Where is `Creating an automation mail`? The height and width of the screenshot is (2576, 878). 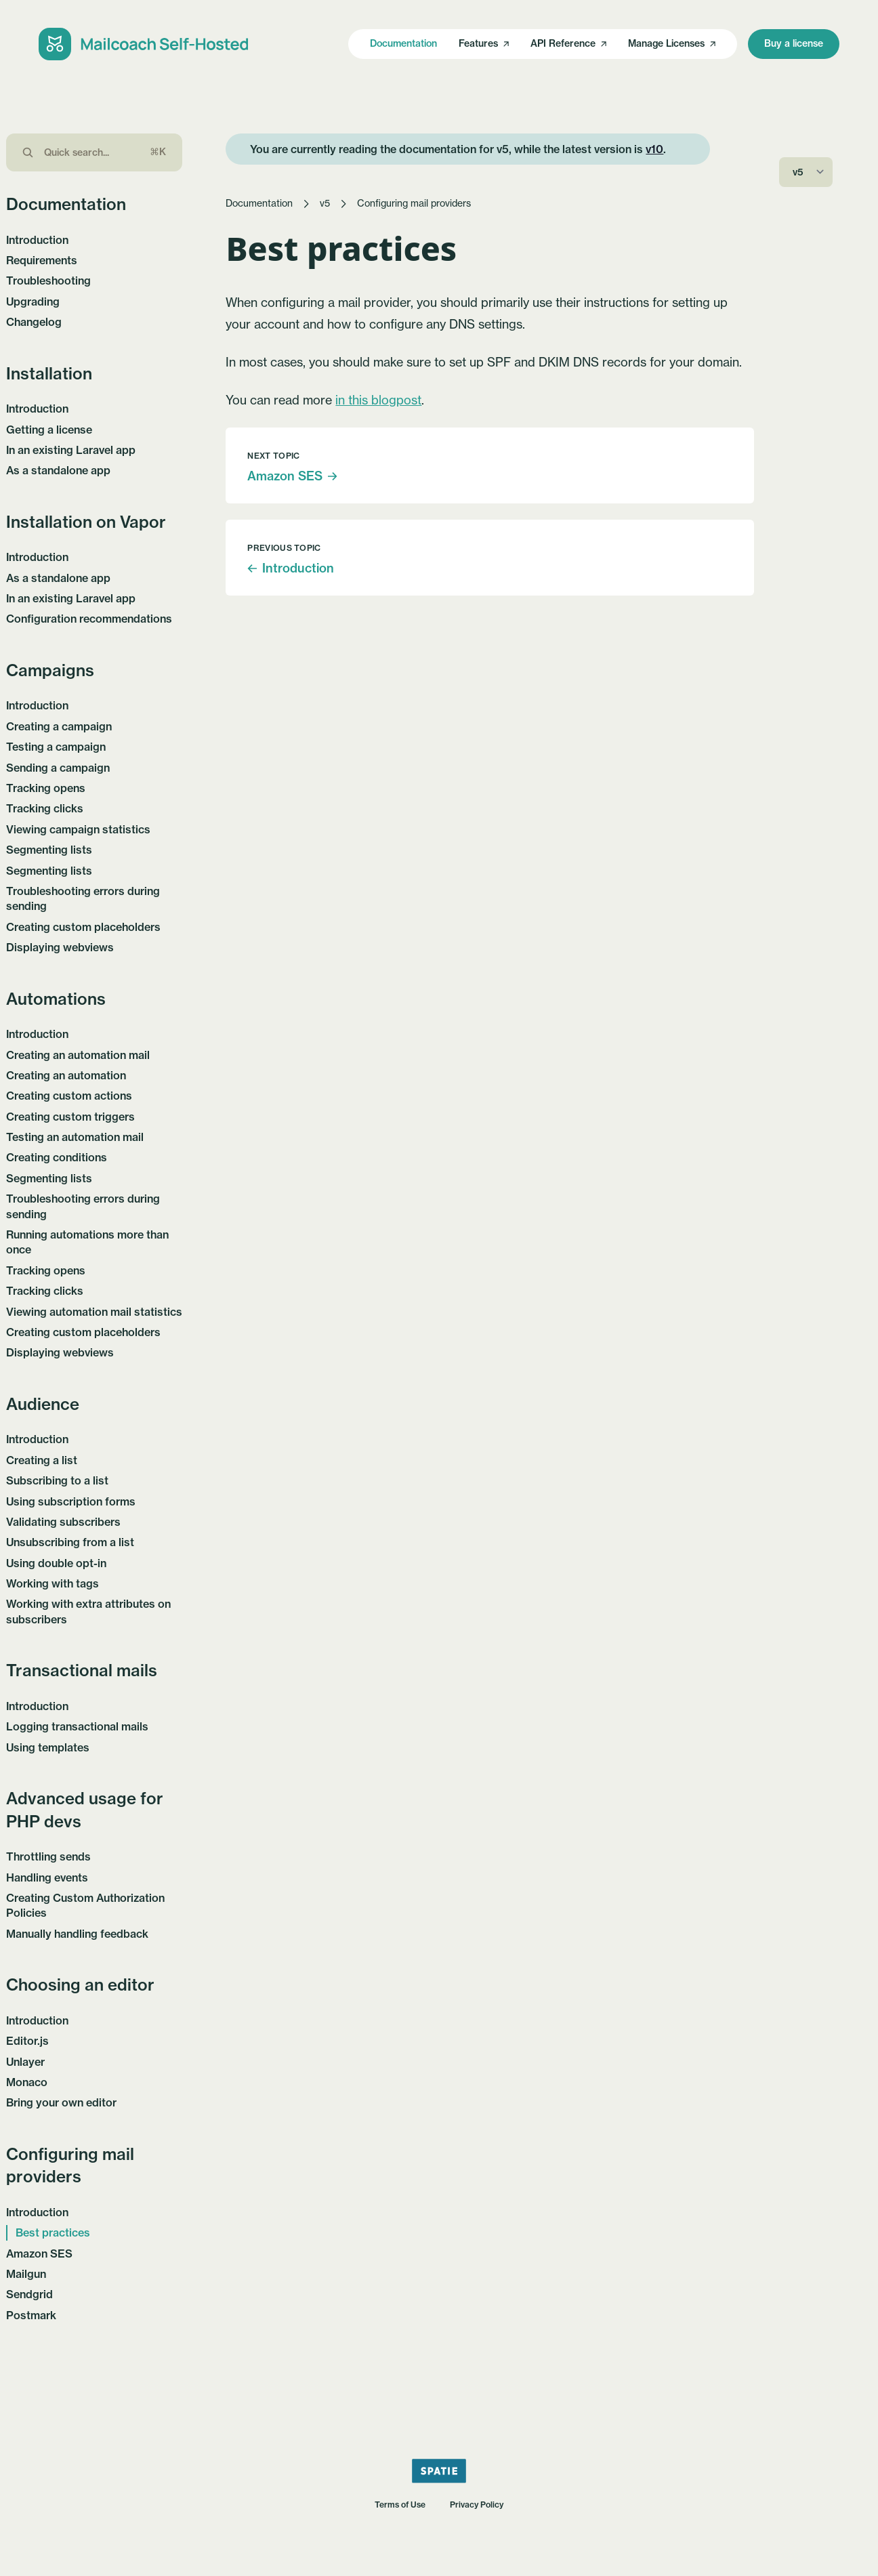
Creating an automation mail is located at coordinates (78, 1055).